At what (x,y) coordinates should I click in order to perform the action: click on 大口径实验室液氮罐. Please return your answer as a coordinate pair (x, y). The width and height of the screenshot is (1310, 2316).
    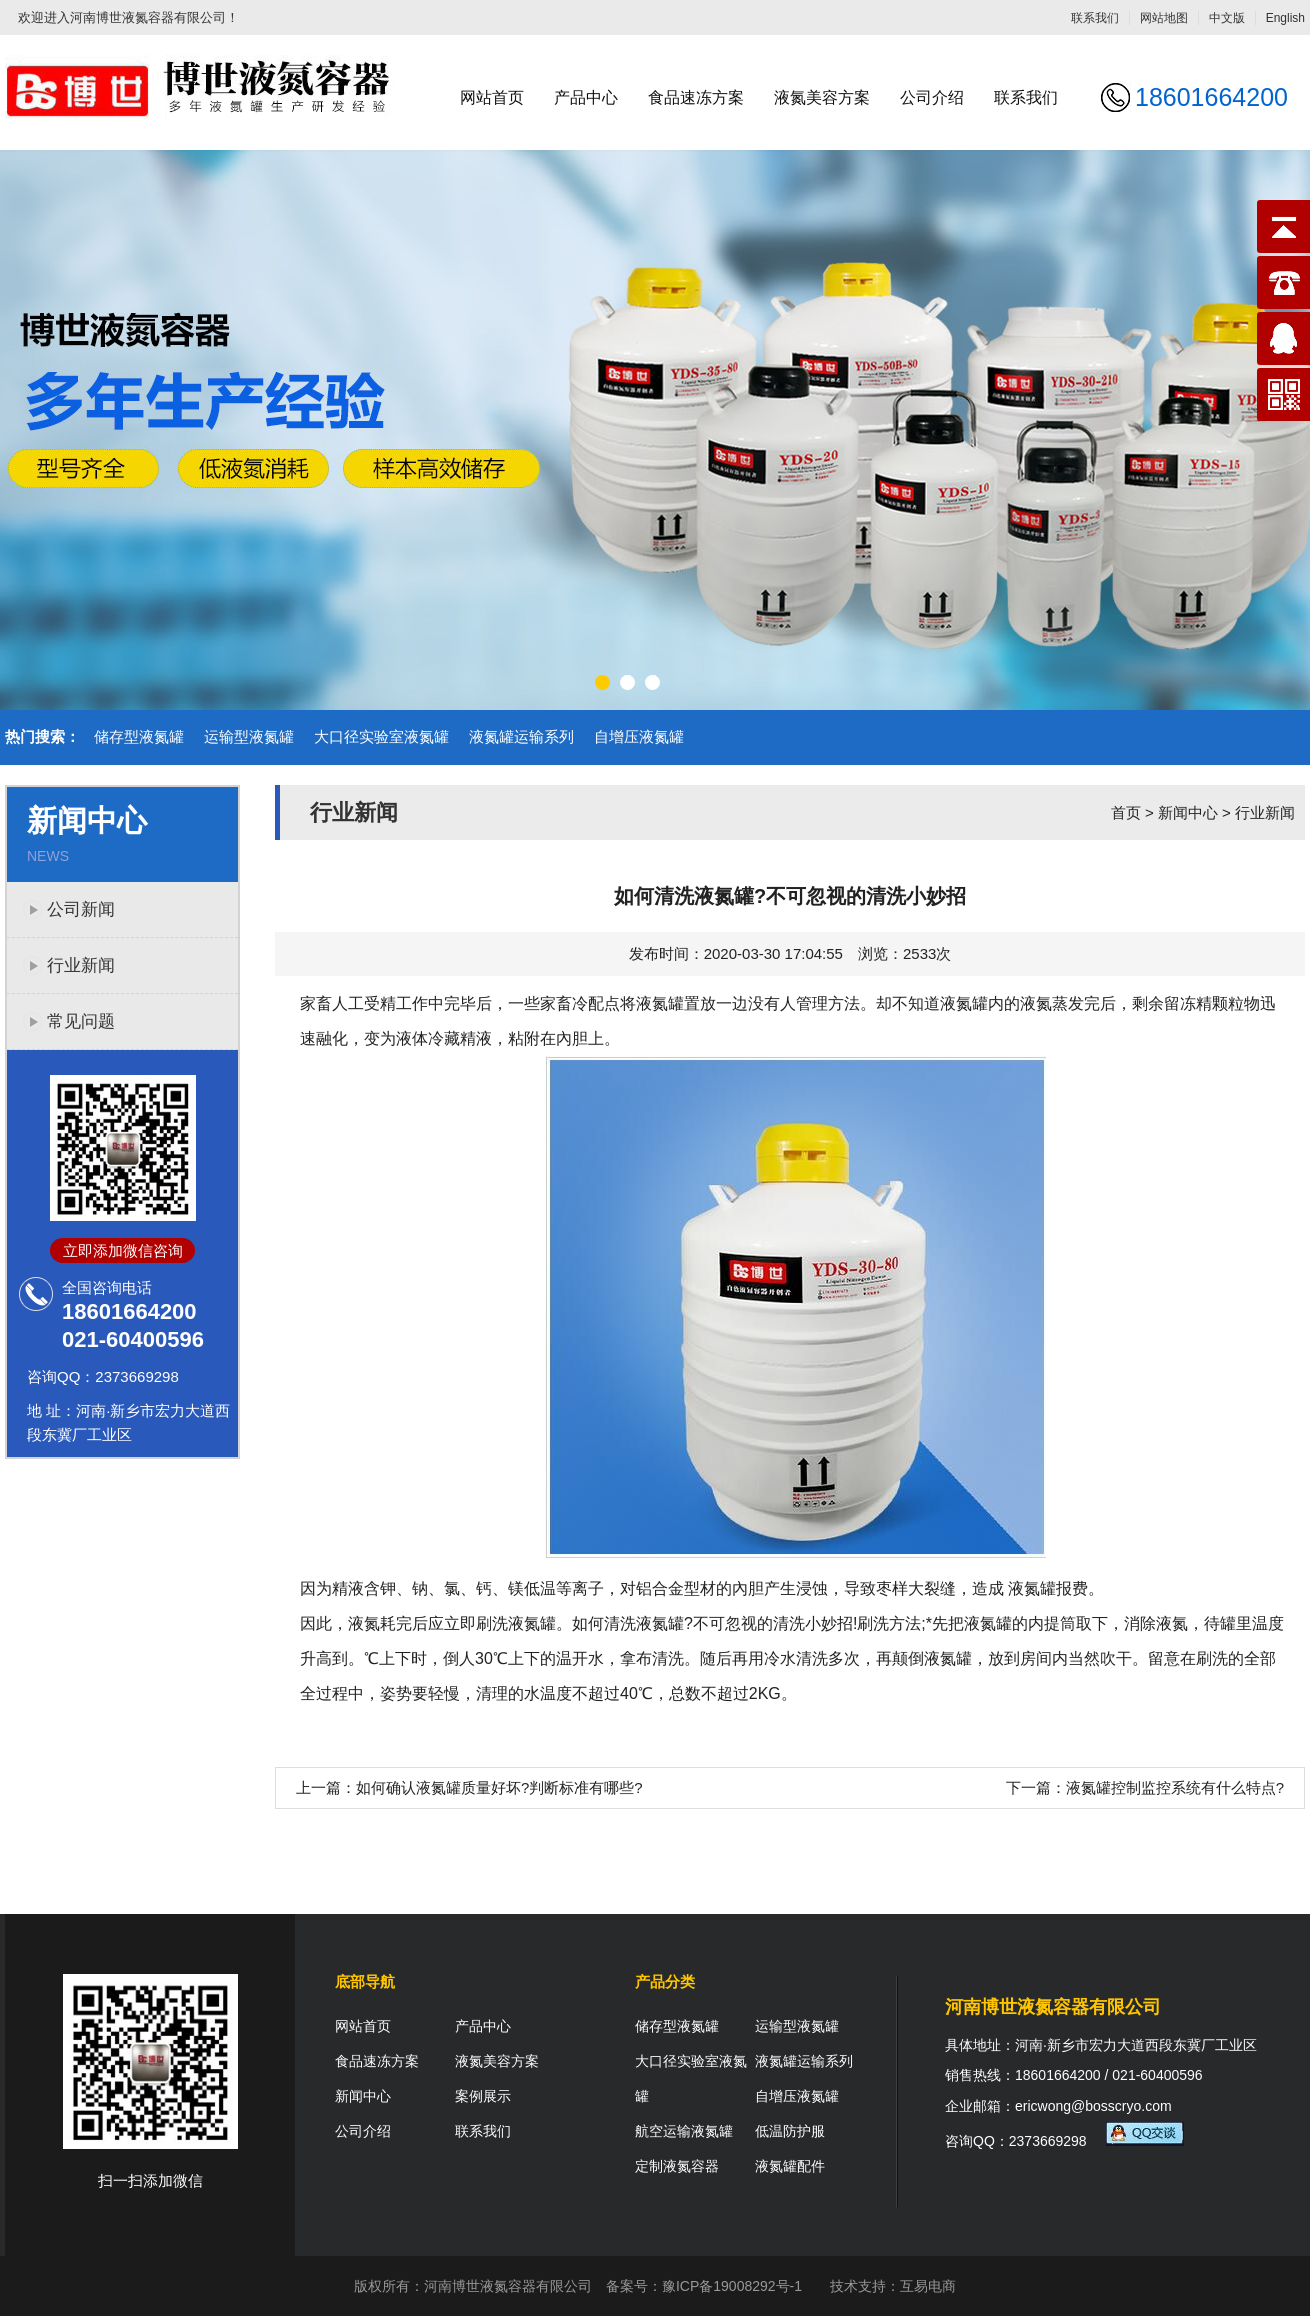
    Looking at the image, I should click on (381, 736).